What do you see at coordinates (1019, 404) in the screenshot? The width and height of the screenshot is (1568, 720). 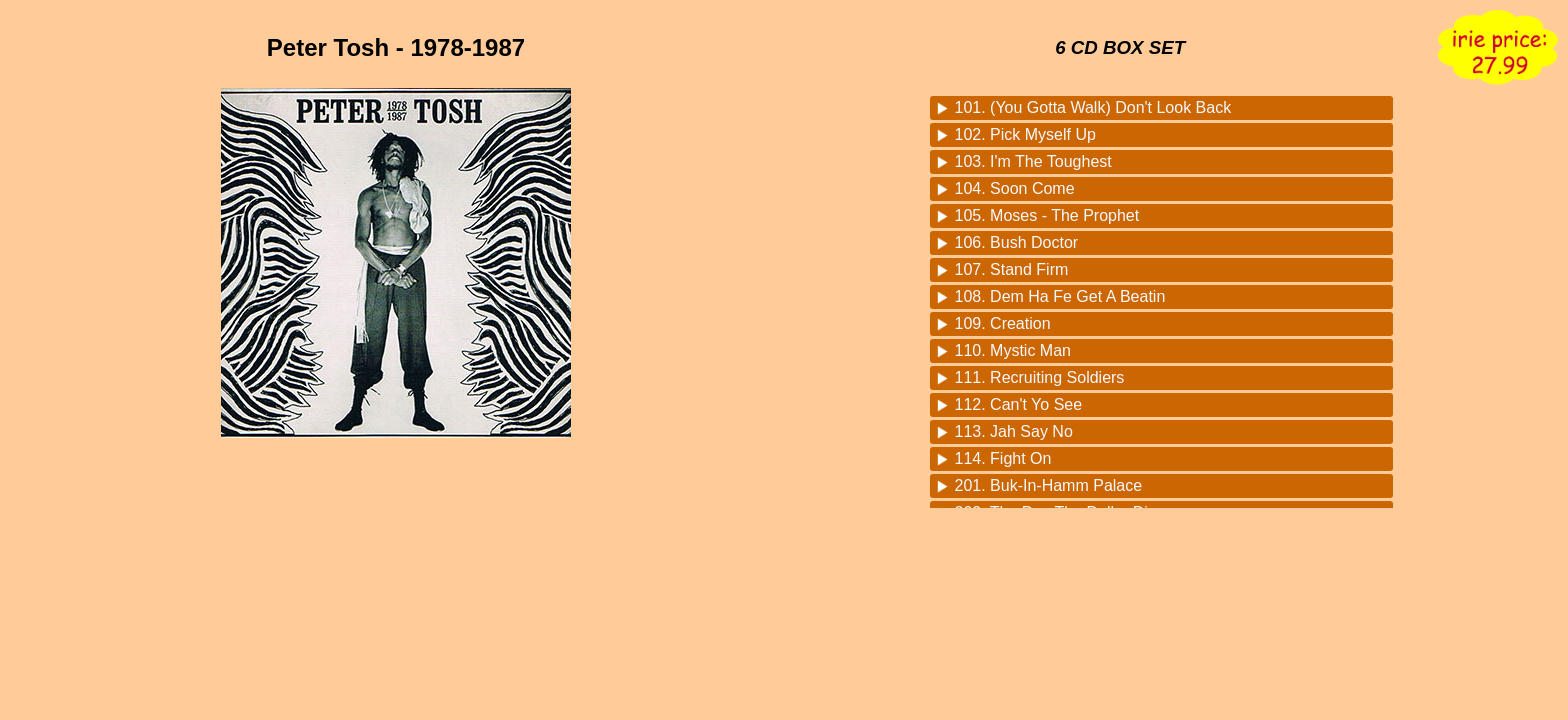 I see `112. Can't Yo See` at bounding box center [1019, 404].